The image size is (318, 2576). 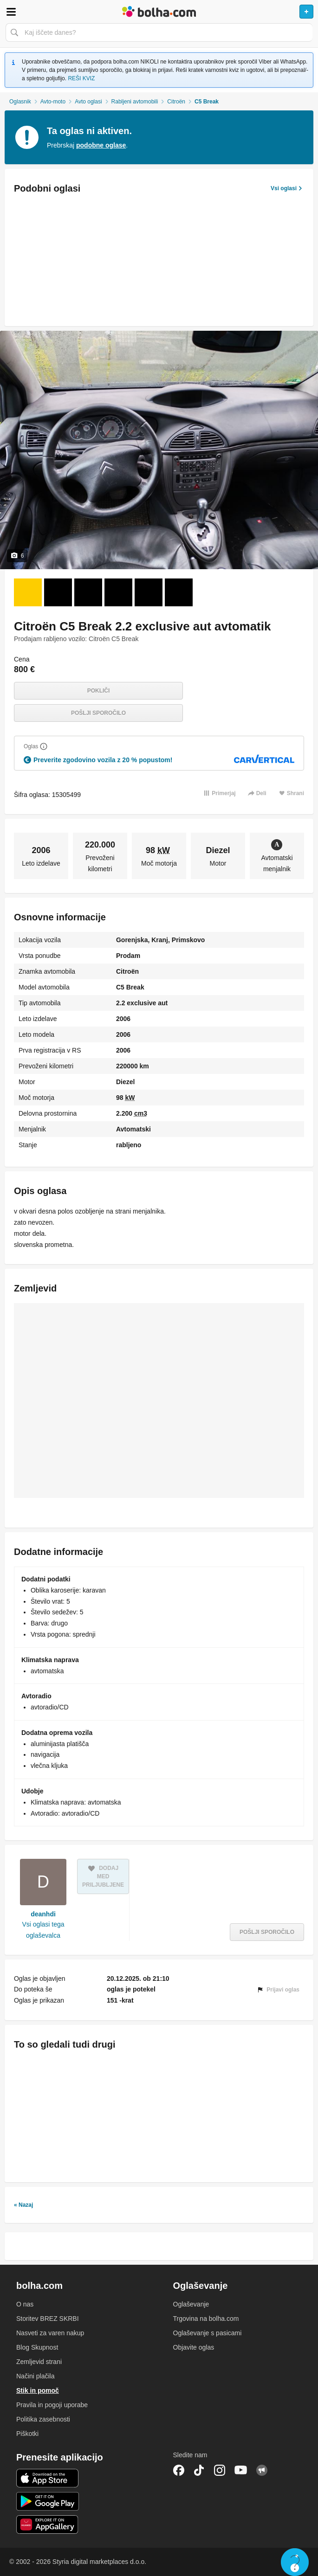 What do you see at coordinates (134, 101) in the screenshot?
I see `Rabljeni avtomobili` at bounding box center [134, 101].